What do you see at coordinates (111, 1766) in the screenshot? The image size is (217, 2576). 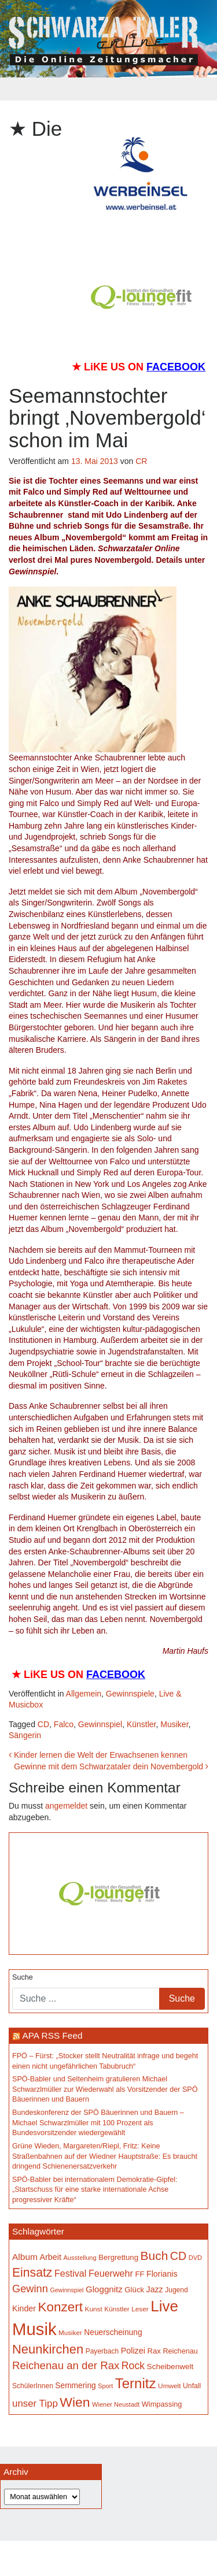 I see `Gewinne mit dem Schwarzataler dein Novembergold` at bounding box center [111, 1766].